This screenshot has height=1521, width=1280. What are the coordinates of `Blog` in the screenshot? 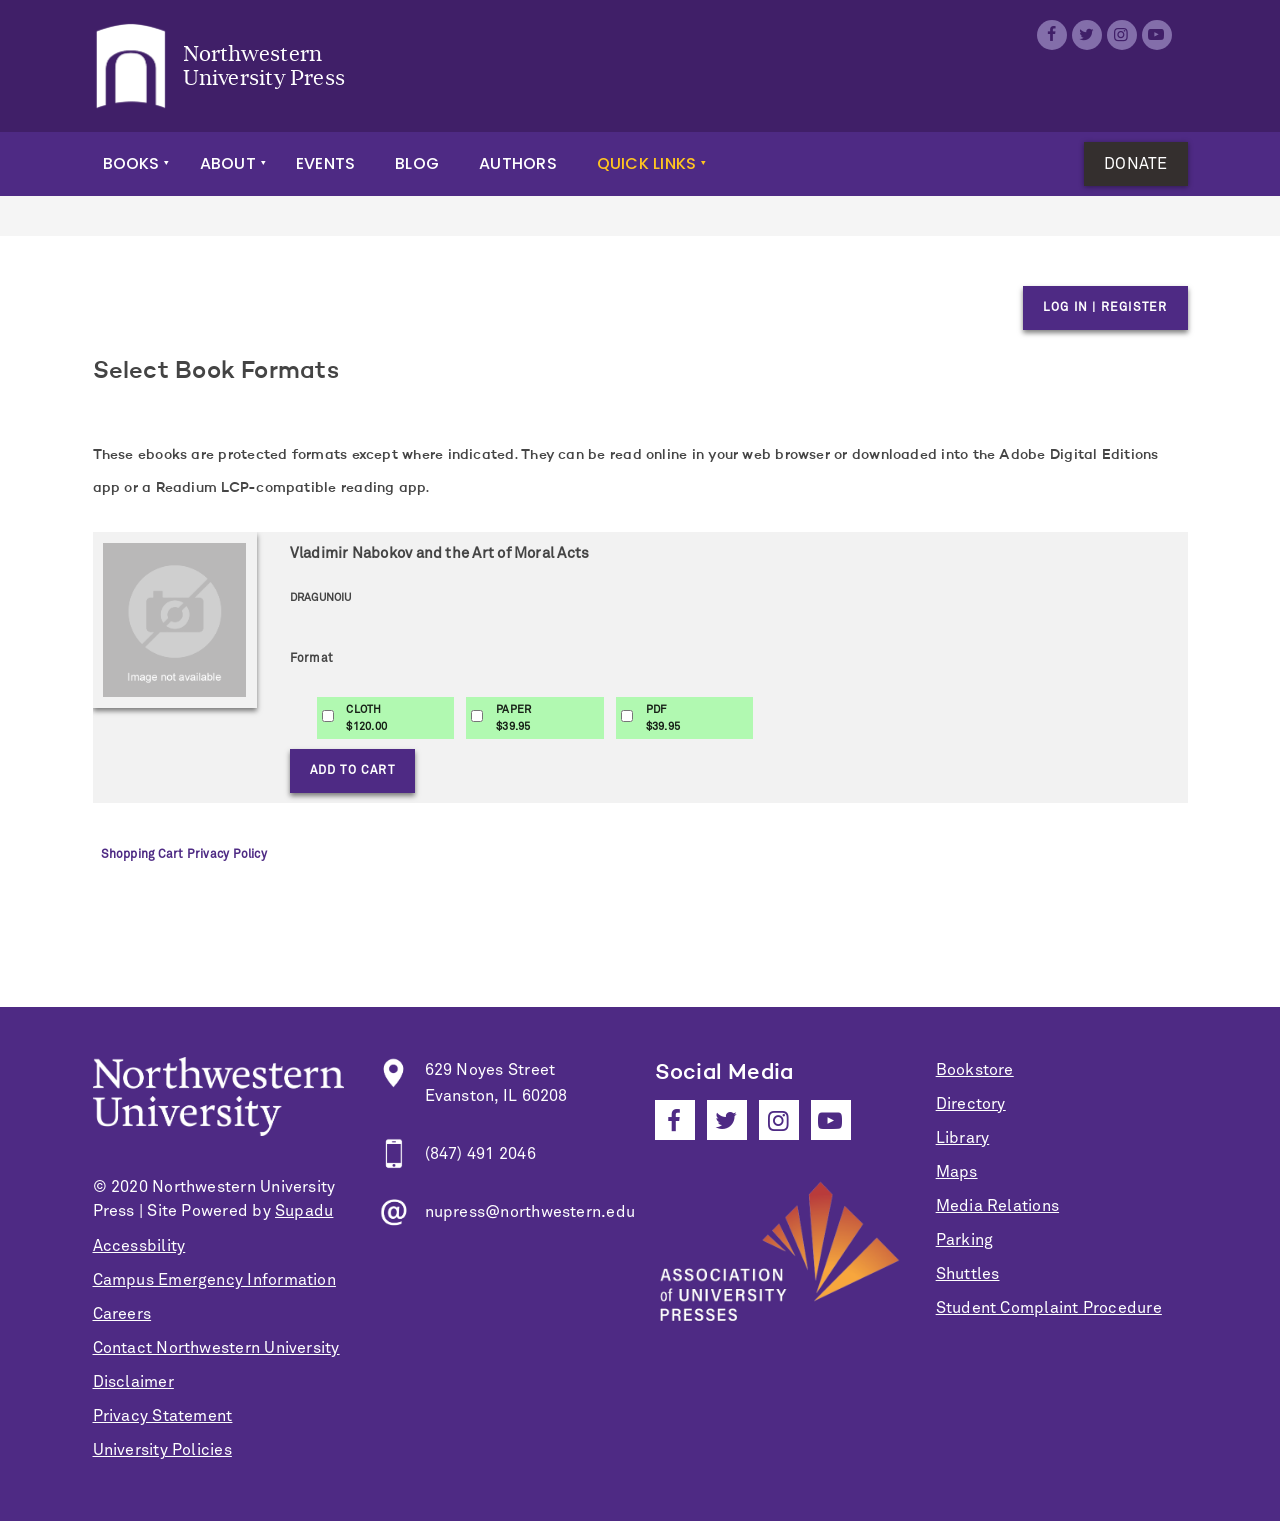 It's located at (417, 163).